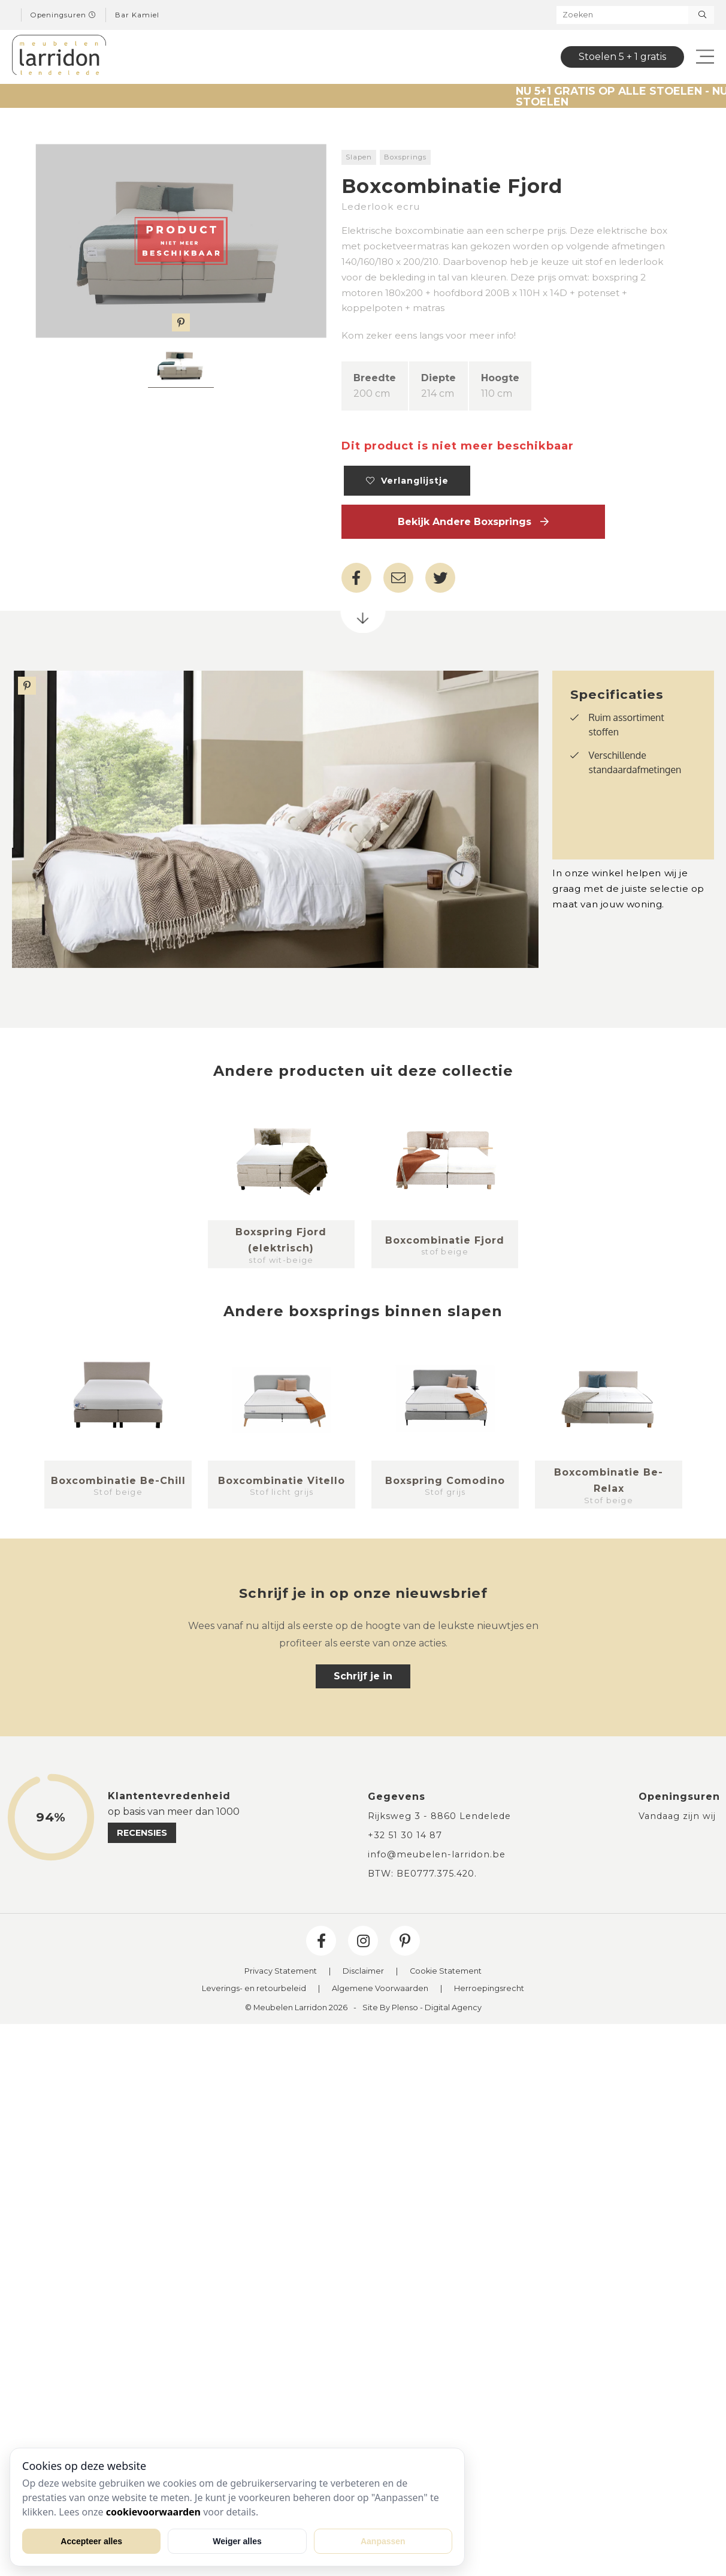  Describe the element at coordinates (473, 521) in the screenshot. I see `Bekijk andere Boxsprings` at that location.